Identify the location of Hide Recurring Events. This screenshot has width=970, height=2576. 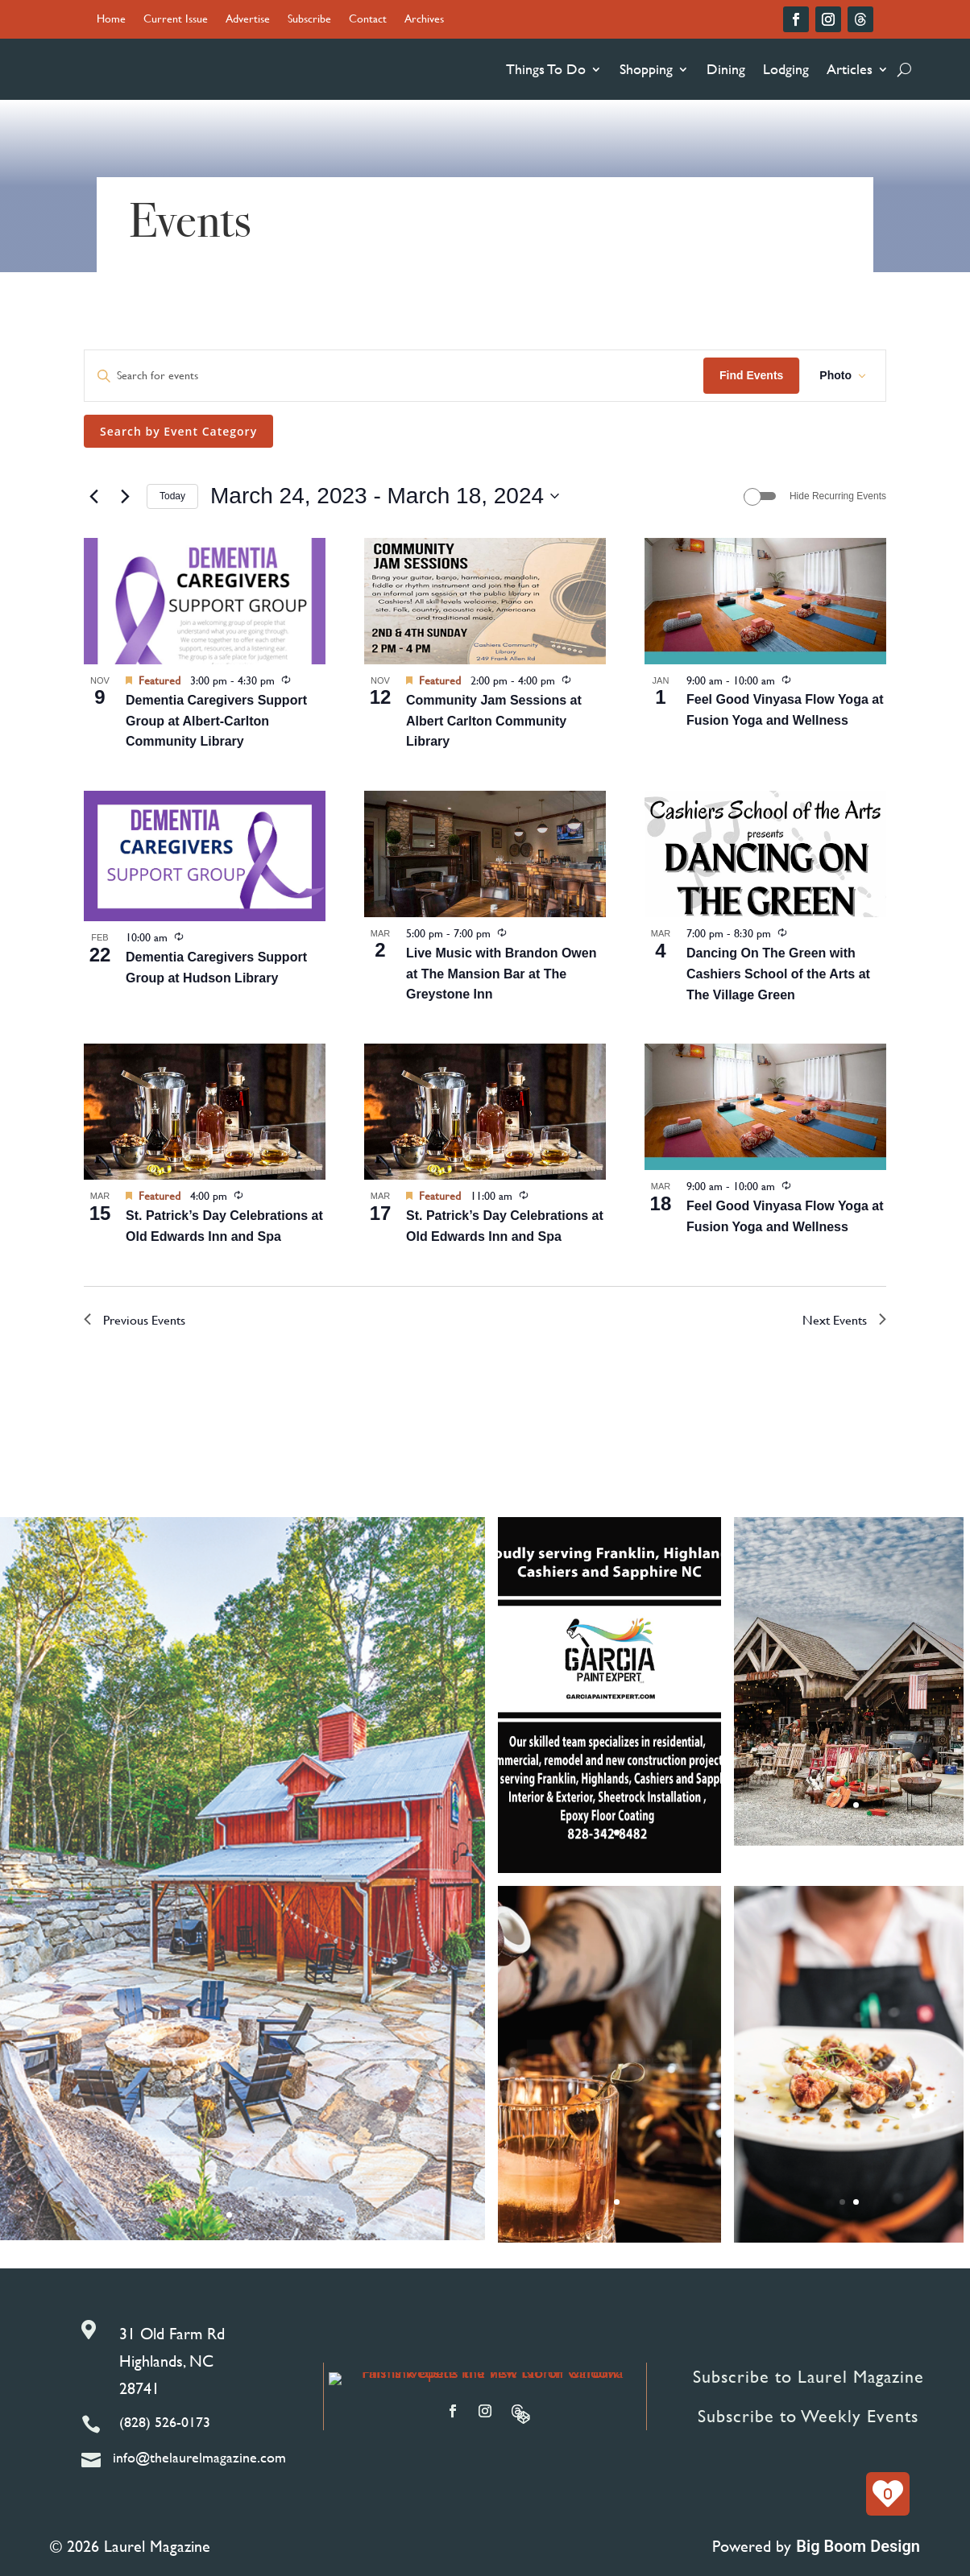
(838, 496).